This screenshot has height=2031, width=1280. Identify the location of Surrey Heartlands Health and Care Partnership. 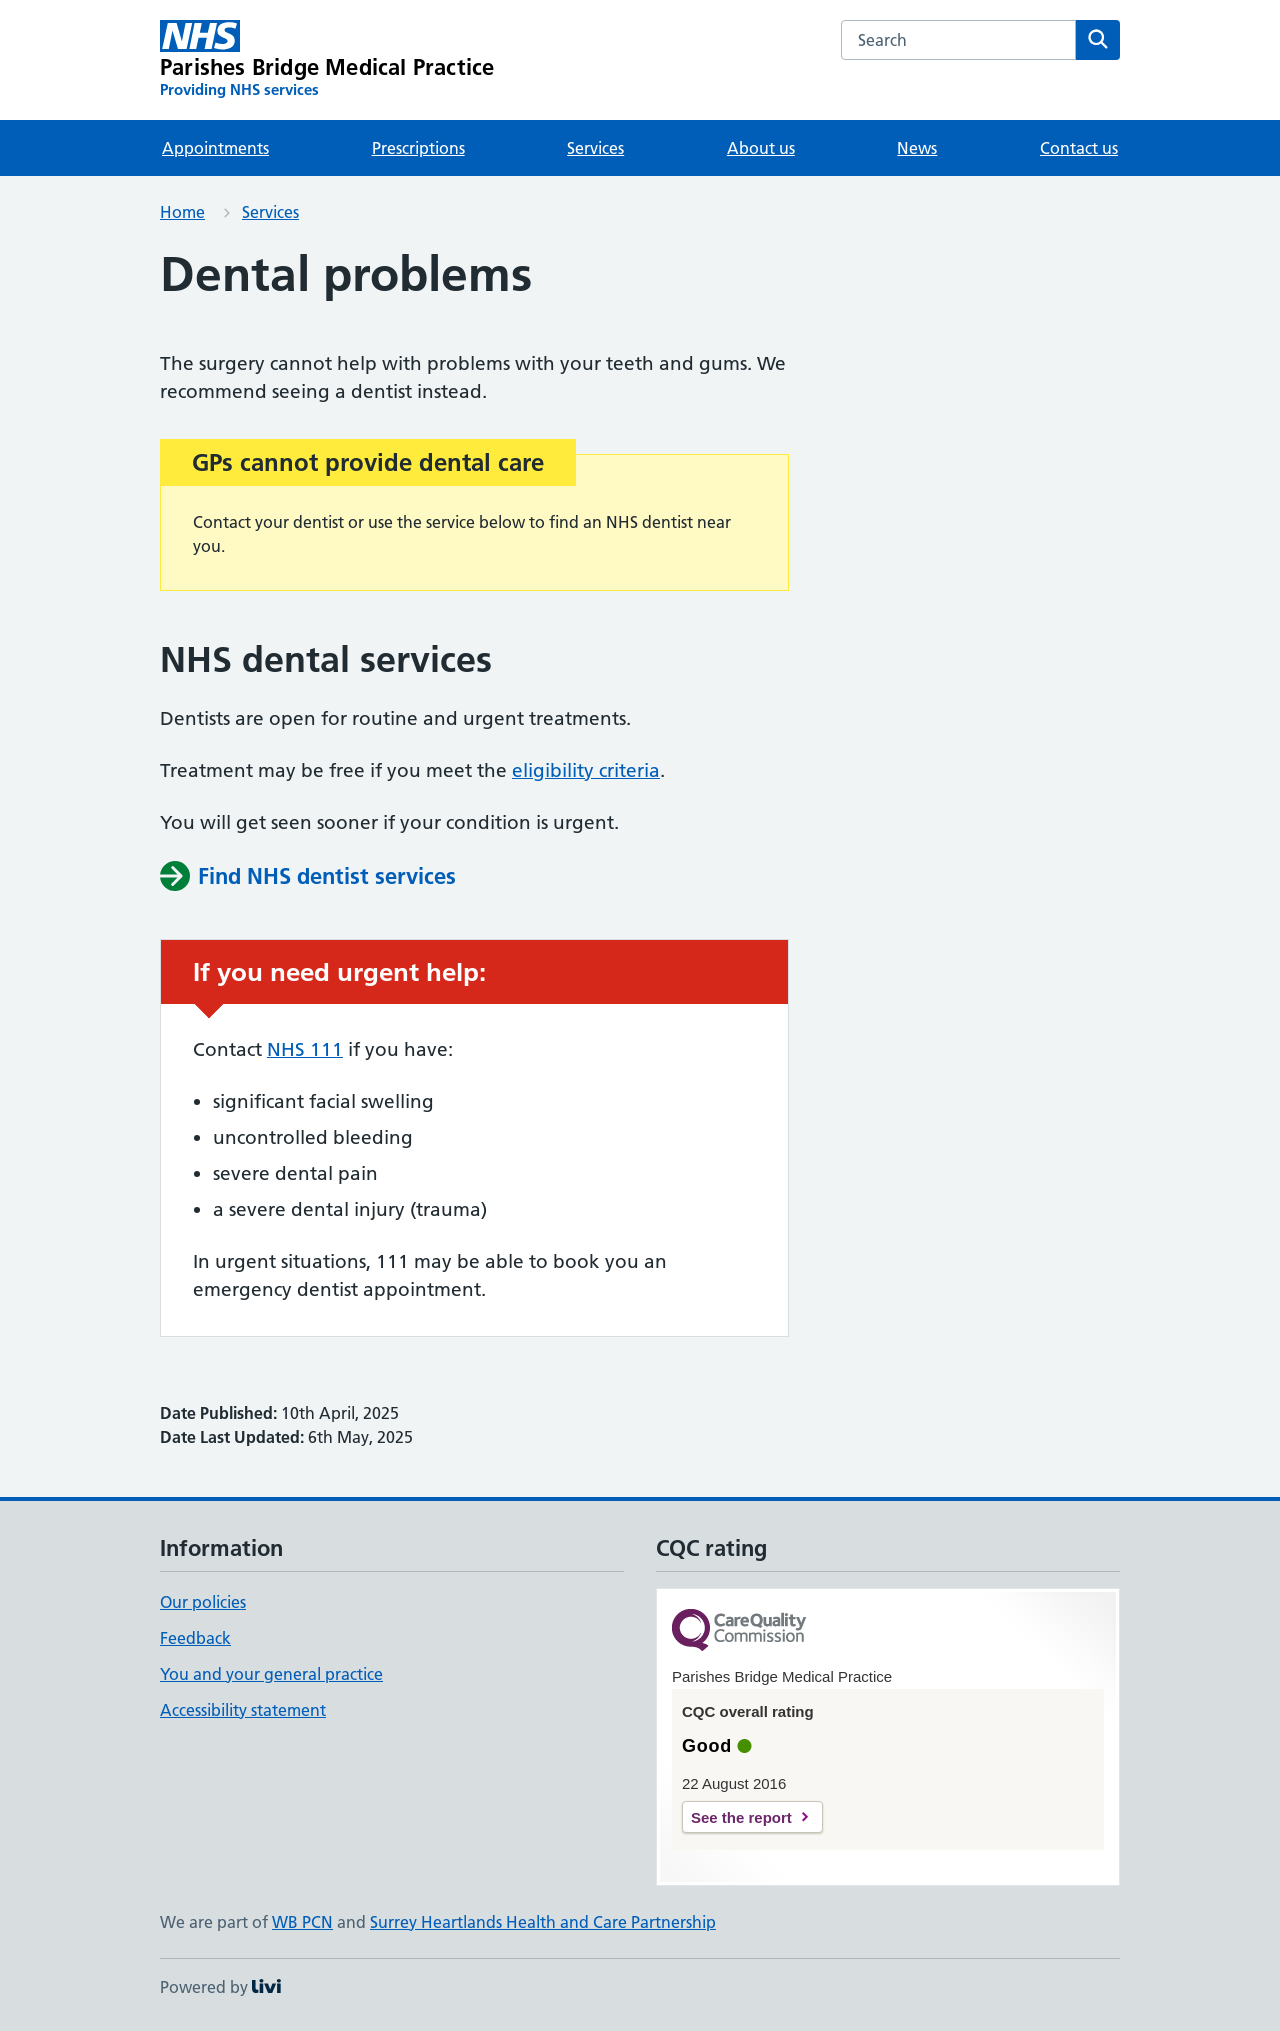
(543, 1922).